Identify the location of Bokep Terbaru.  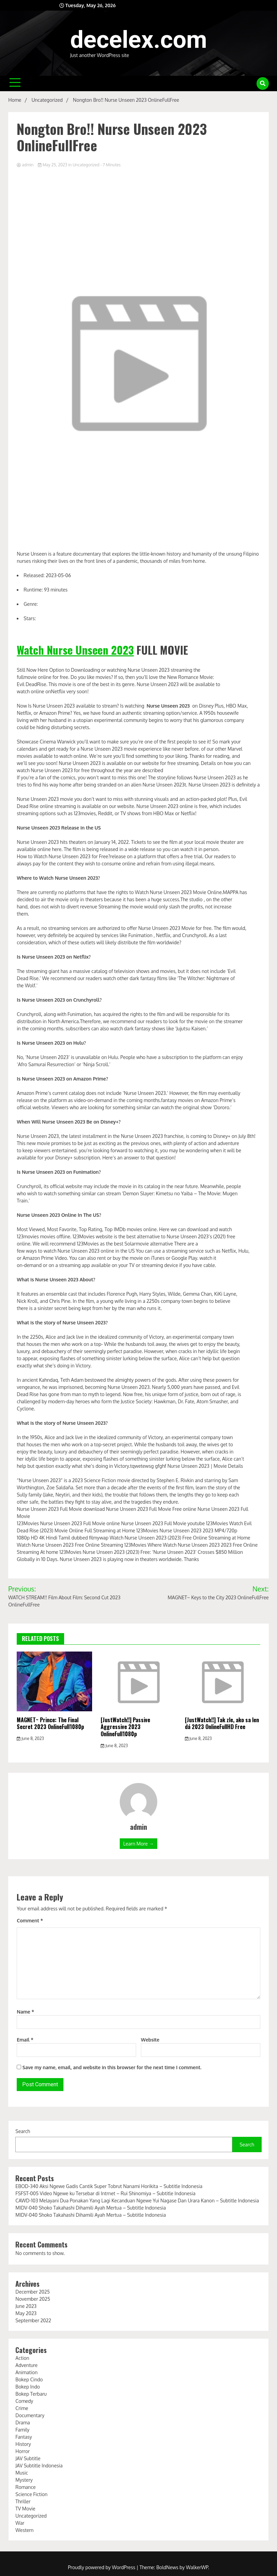
(30, 2394).